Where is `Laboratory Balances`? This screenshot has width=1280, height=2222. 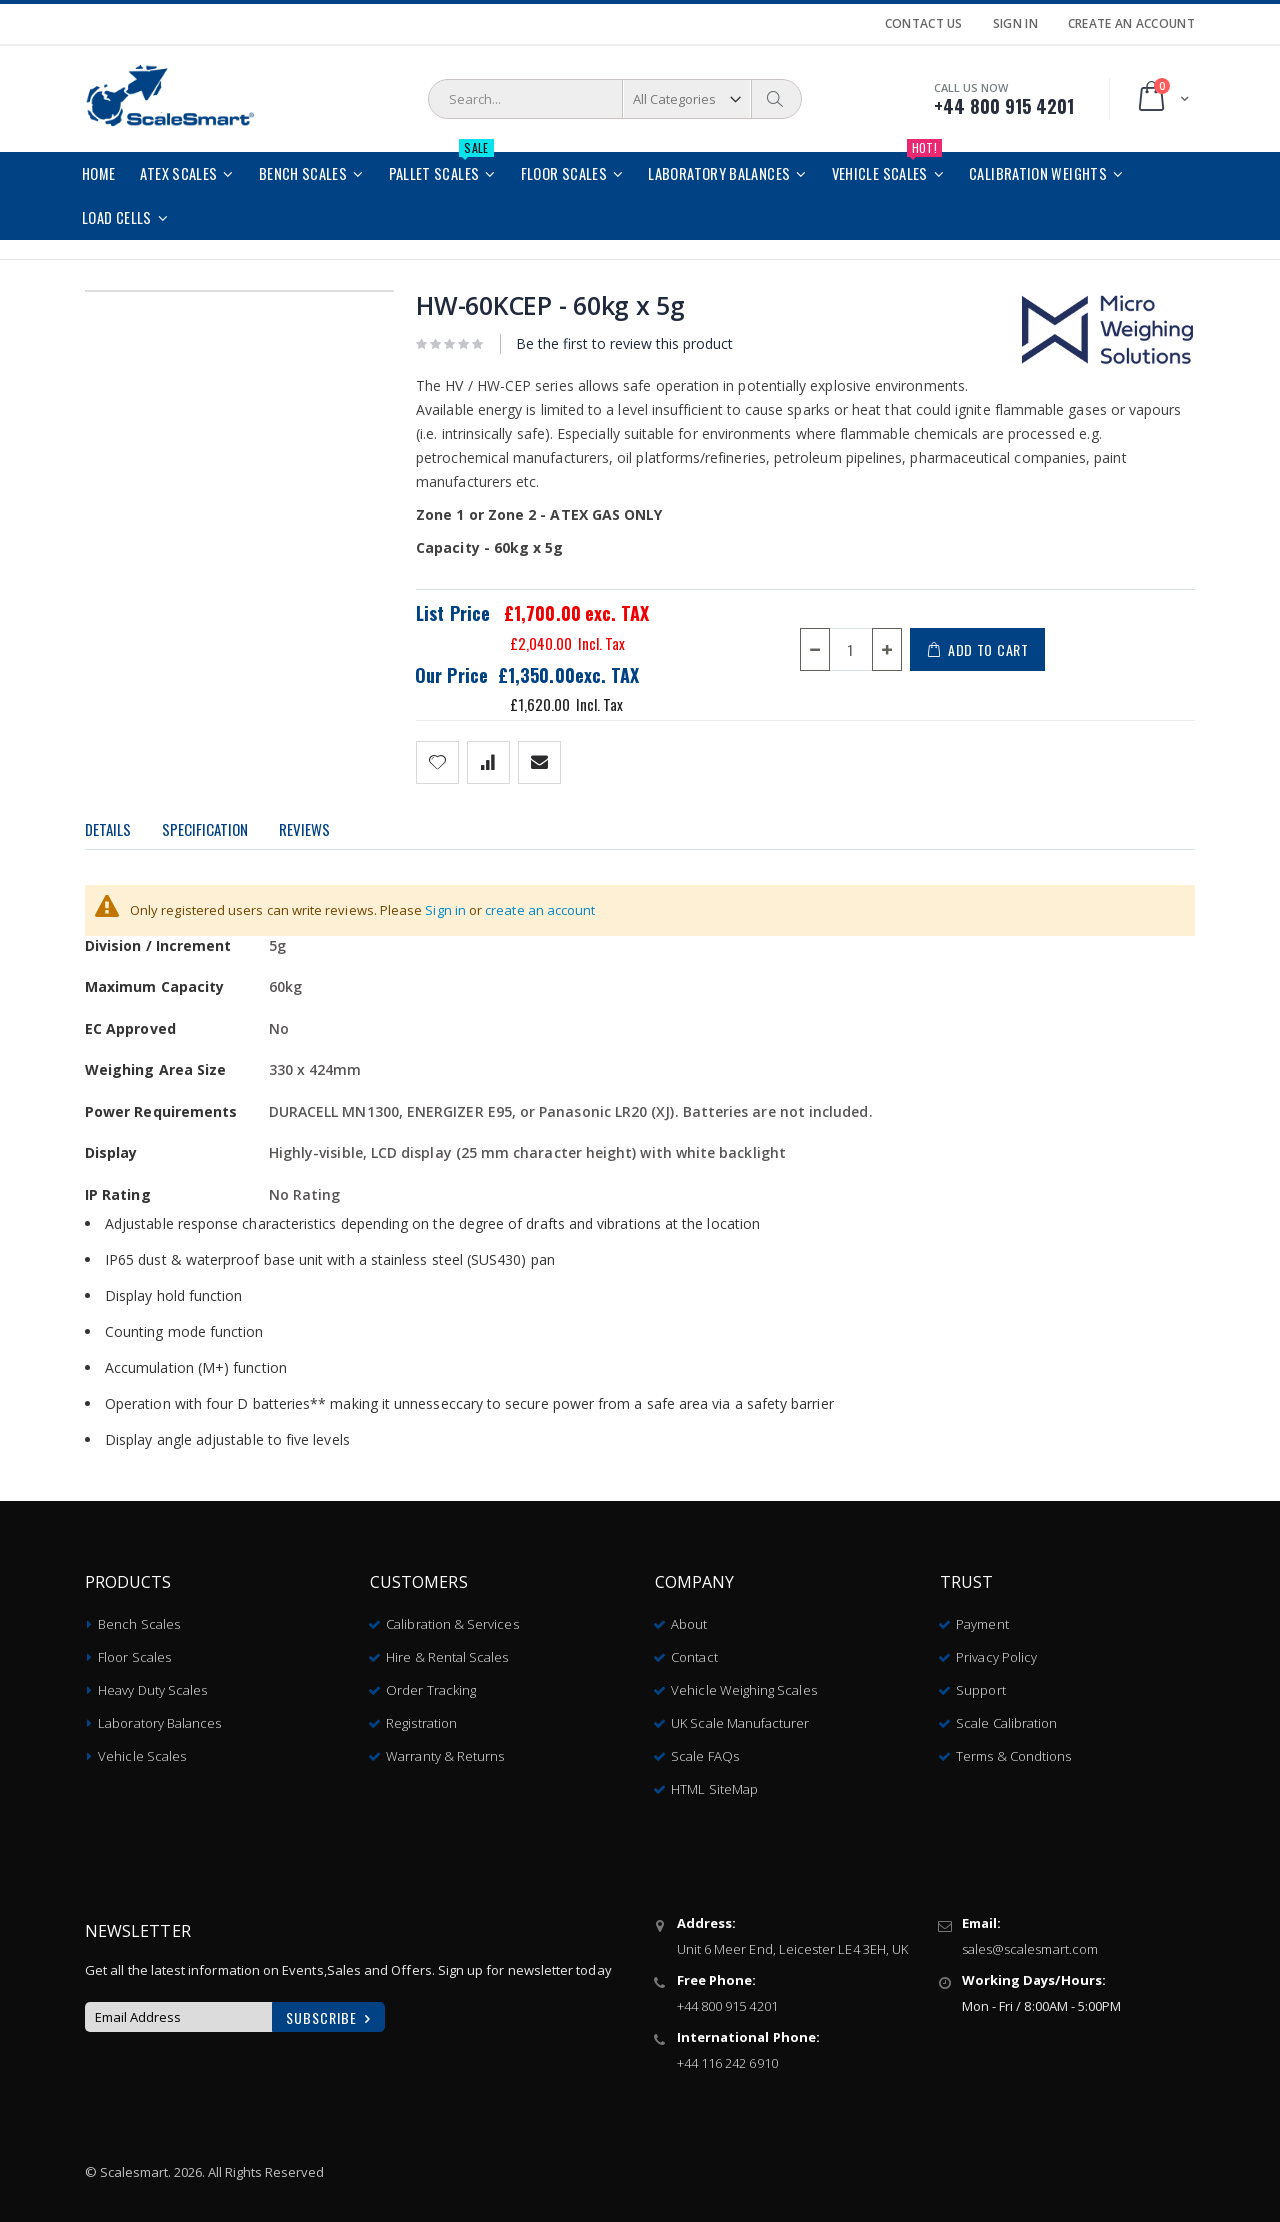
Laboratory Balances is located at coordinates (159, 1719).